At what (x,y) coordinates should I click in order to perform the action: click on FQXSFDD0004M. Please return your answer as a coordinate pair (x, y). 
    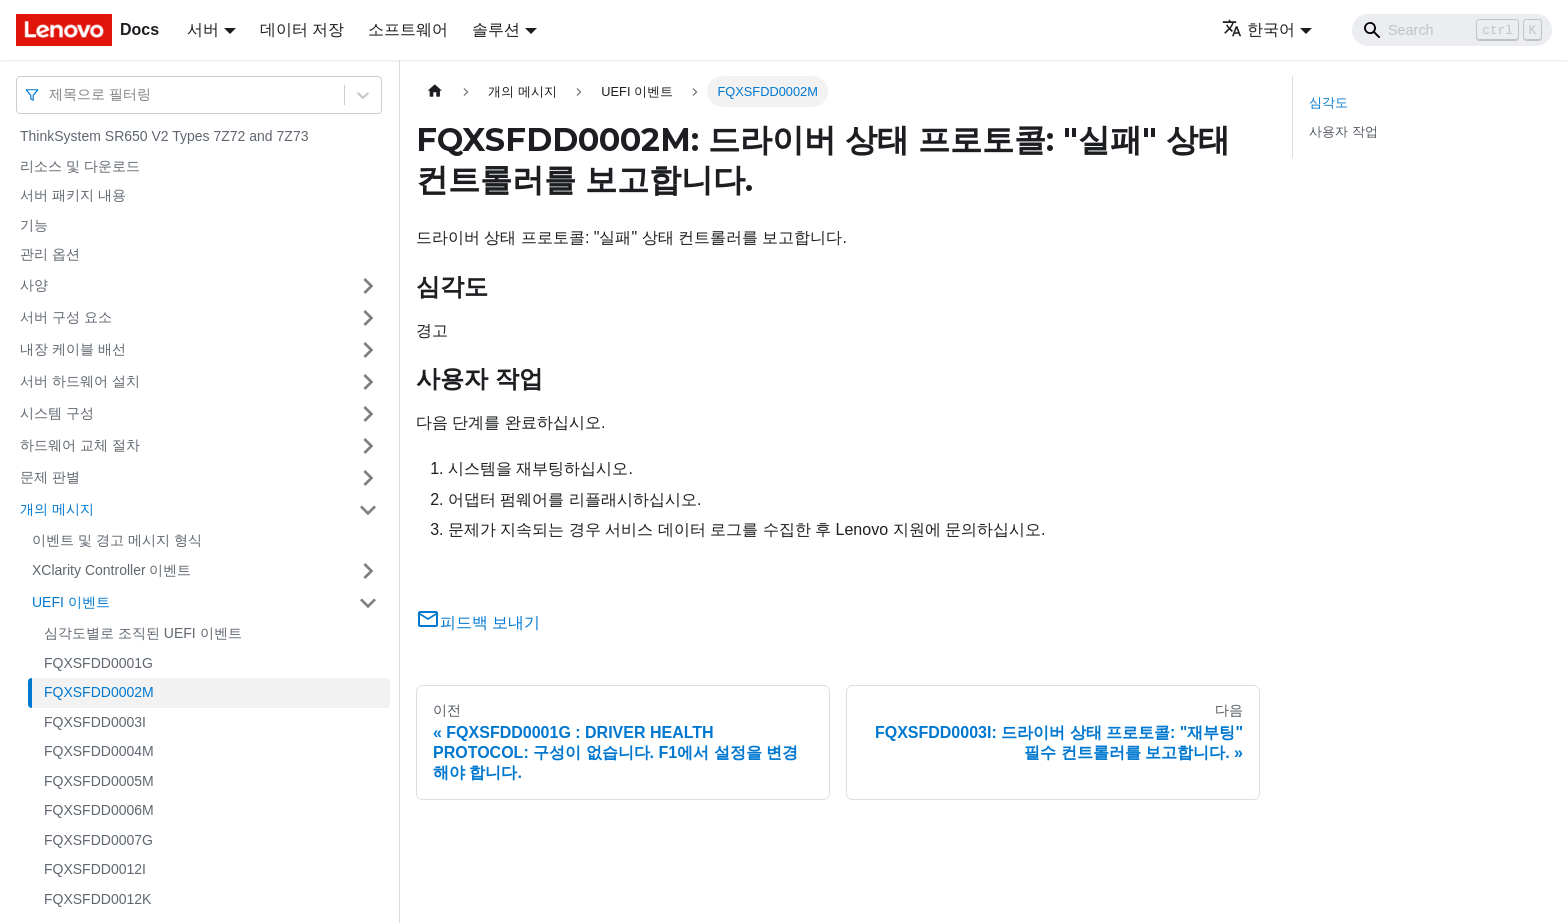
    Looking at the image, I should click on (99, 751).